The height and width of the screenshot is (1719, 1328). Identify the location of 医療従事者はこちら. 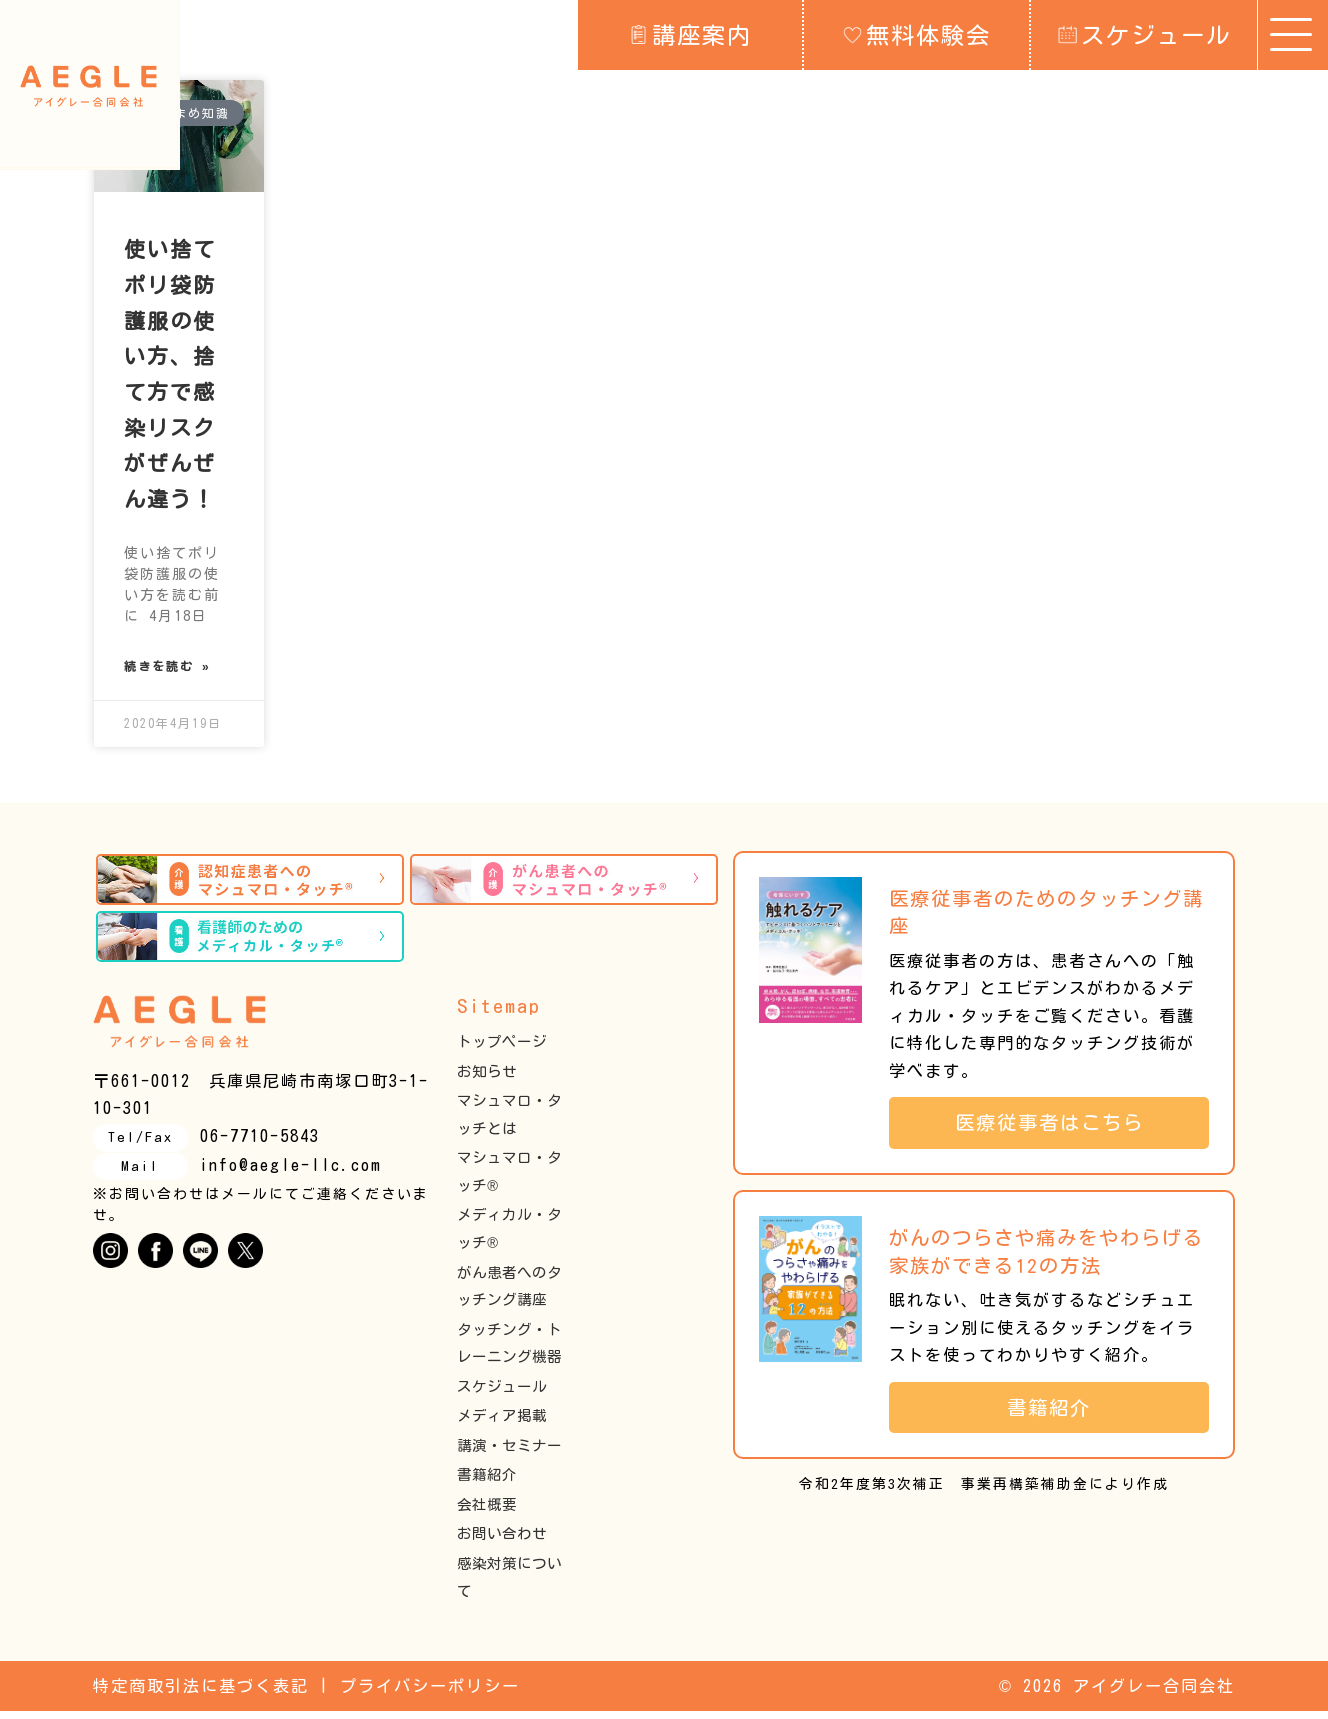
(1060, 1130).